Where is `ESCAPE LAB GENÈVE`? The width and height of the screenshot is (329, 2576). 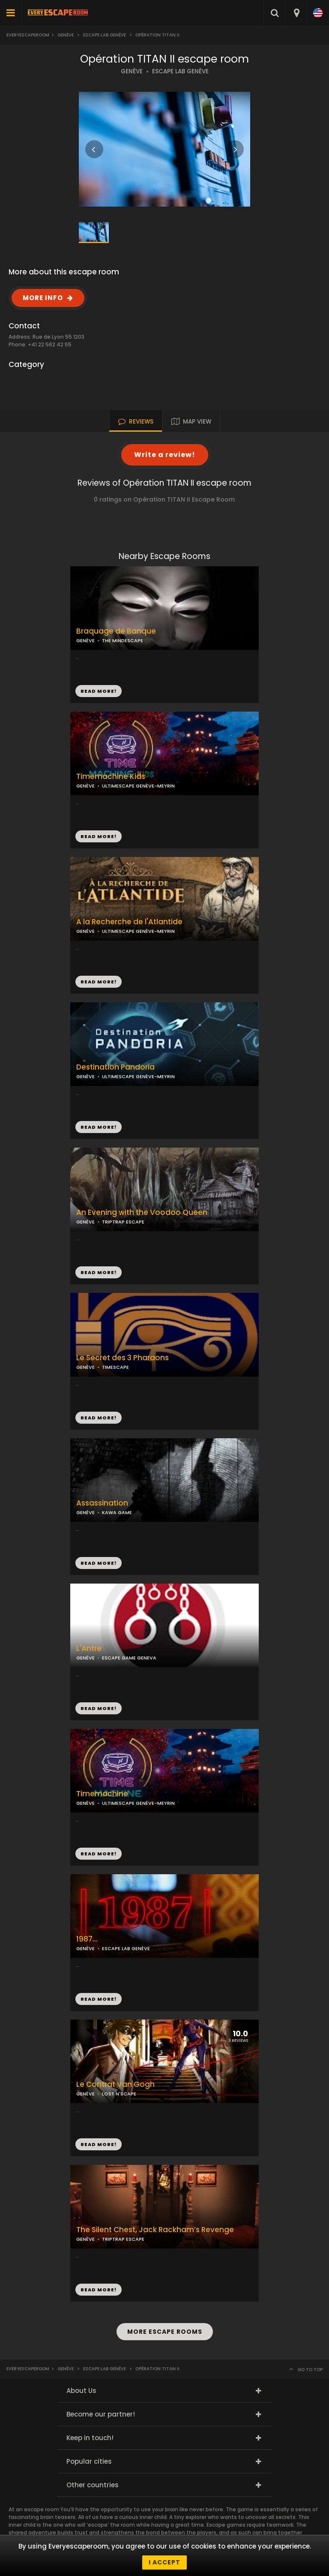 ESCAPE LAB GENÈVE is located at coordinates (180, 71).